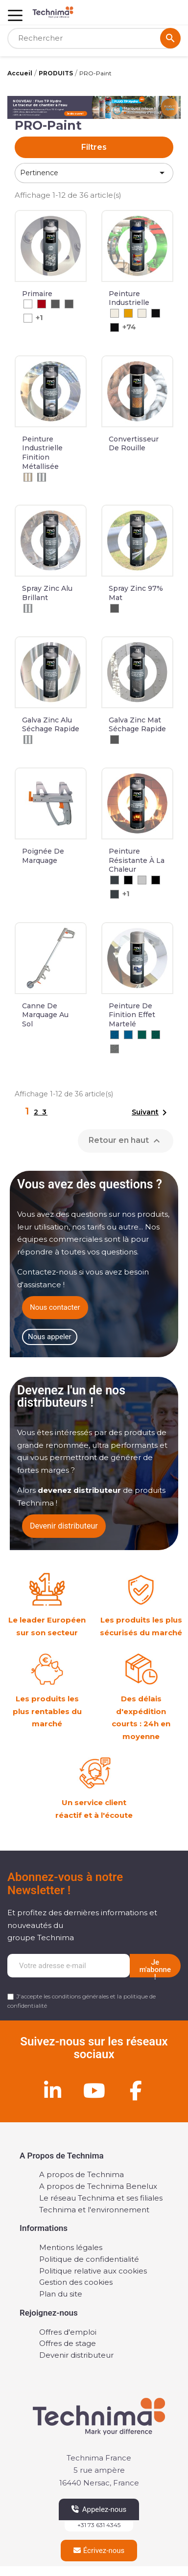 This screenshot has height=2576, width=188. What do you see at coordinates (55, 304) in the screenshot?
I see `[Gris]` at bounding box center [55, 304].